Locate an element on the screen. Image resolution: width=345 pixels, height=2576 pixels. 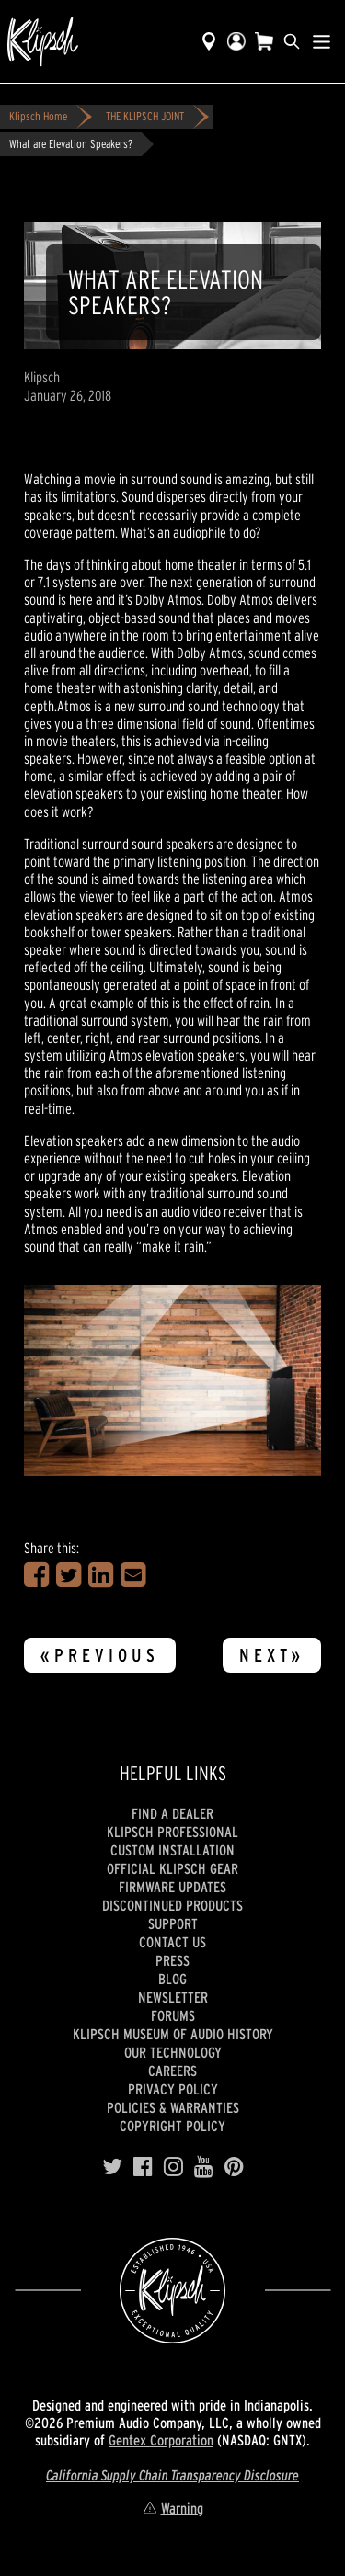
Official Klipsch Gear is located at coordinates (172, 1868).